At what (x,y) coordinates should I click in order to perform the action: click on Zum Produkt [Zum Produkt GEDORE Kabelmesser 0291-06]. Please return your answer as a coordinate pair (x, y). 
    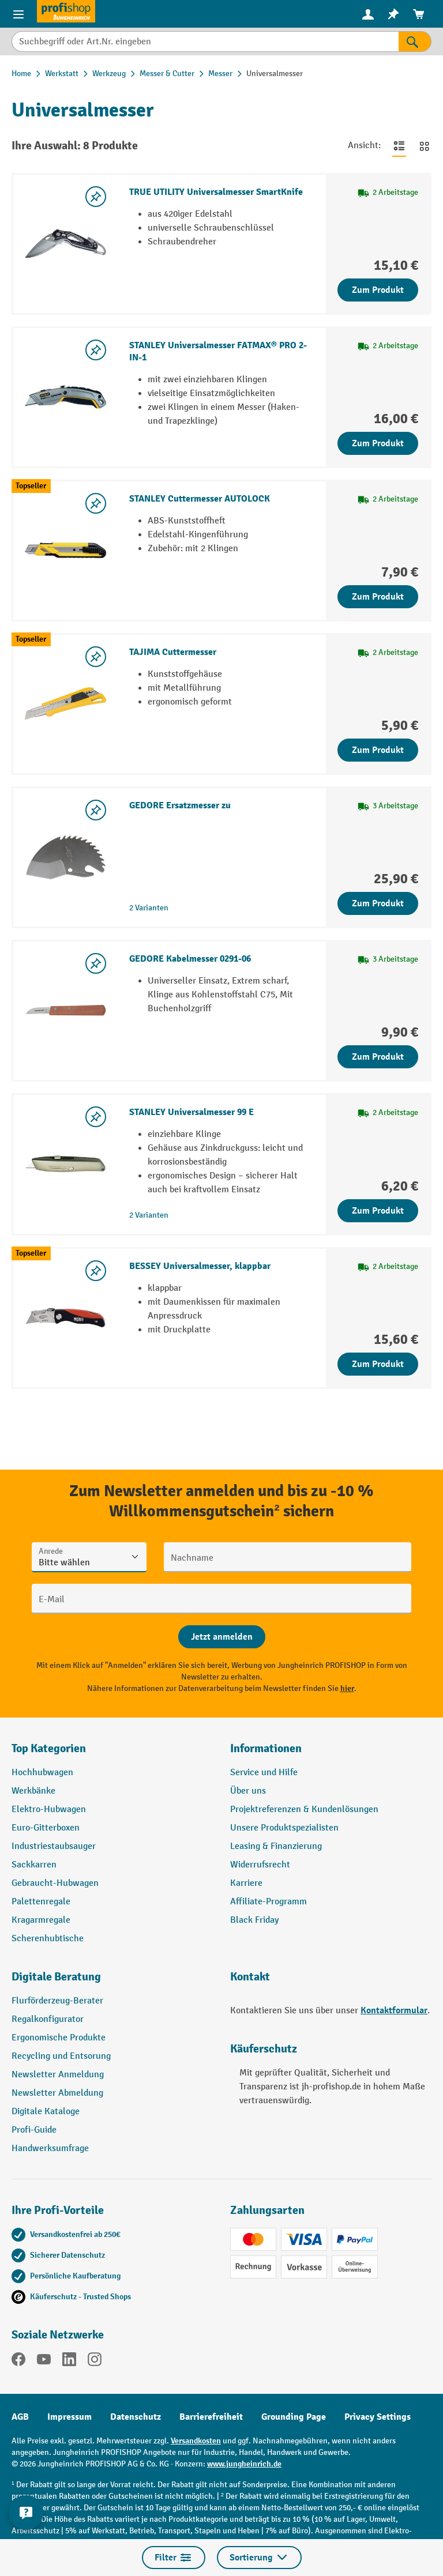
    Looking at the image, I should click on (378, 1057).